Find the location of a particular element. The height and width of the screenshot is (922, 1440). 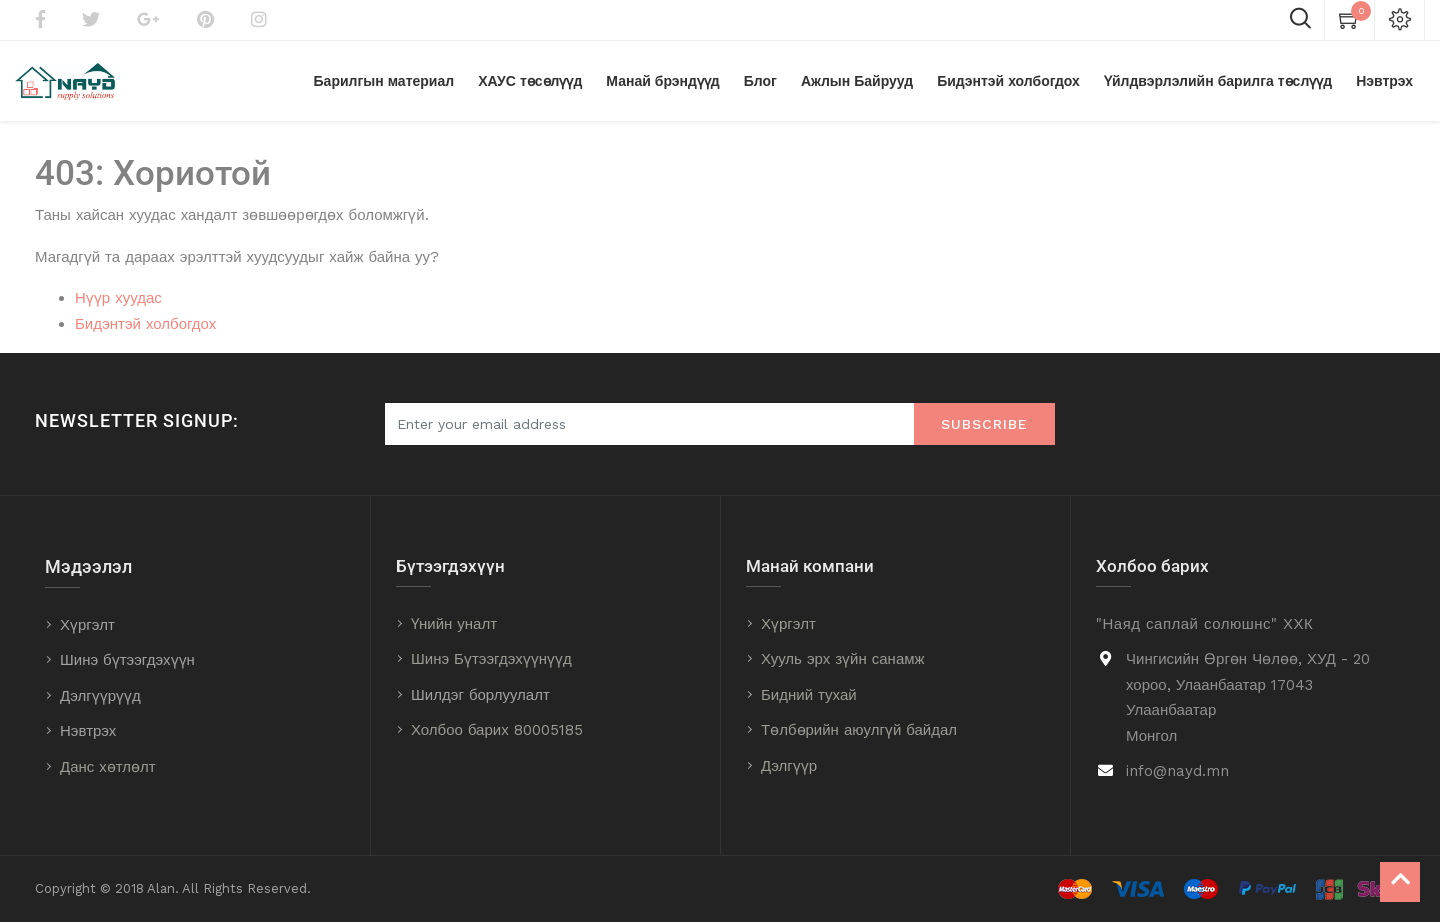

Нүүр хуудас is located at coordinates (118, 298).